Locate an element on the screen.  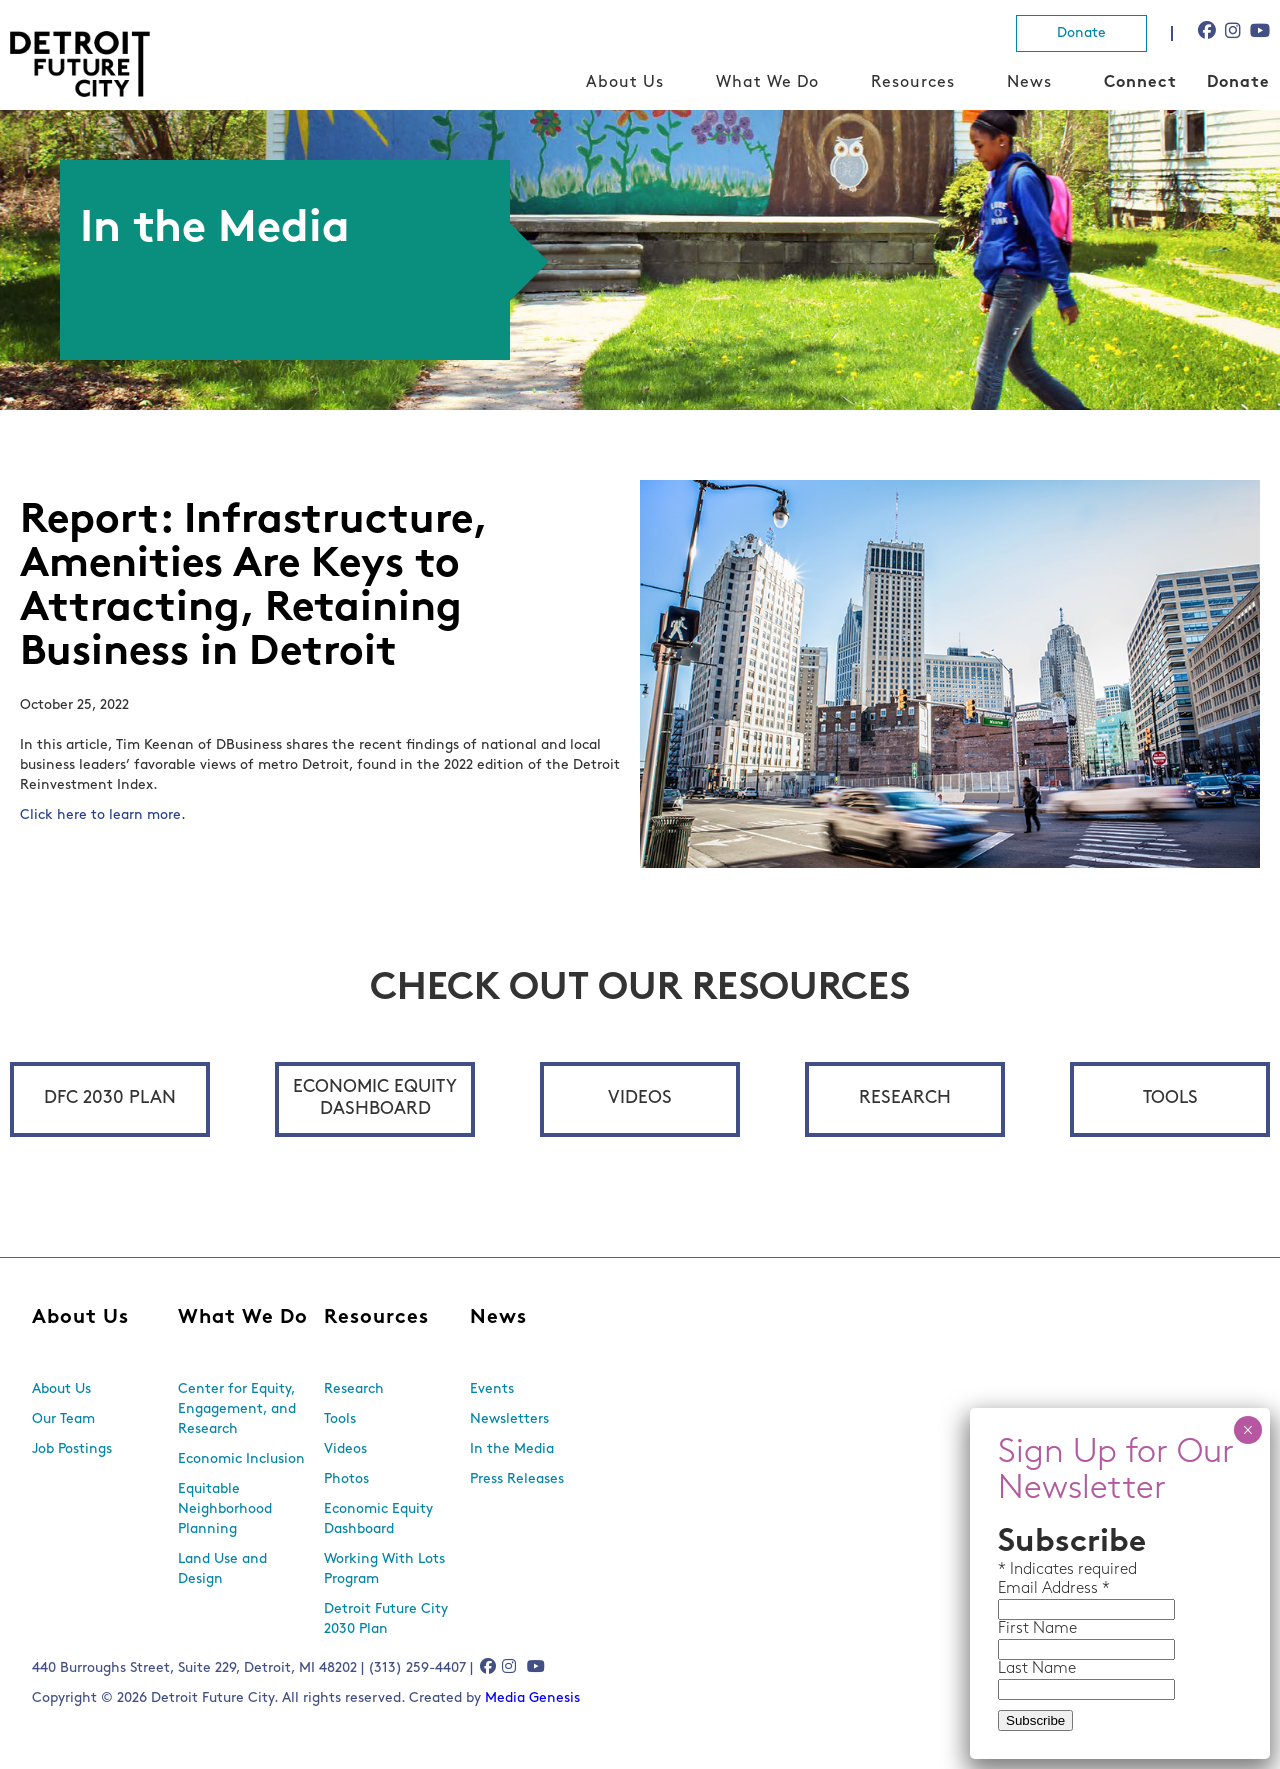
Donate is located at coordinates (1081, 33).